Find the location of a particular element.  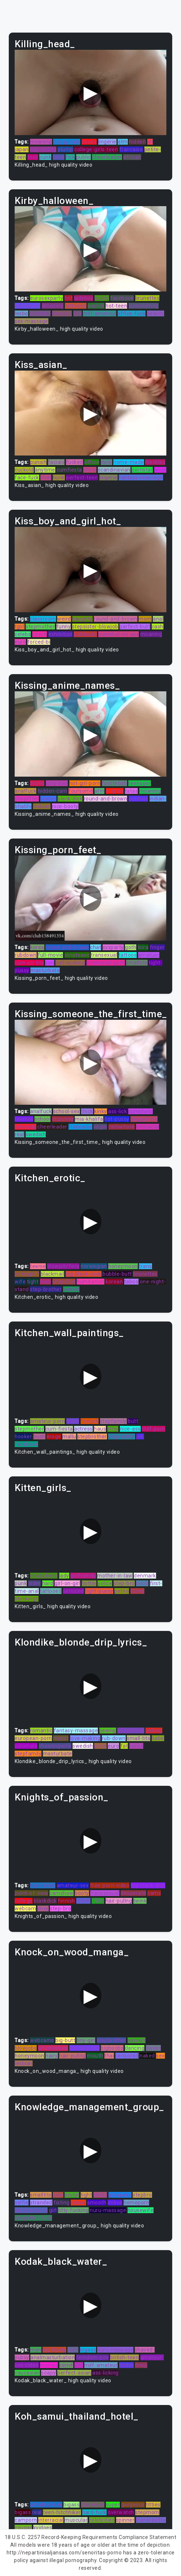

nice-booty is located at coordinates (65, 806).